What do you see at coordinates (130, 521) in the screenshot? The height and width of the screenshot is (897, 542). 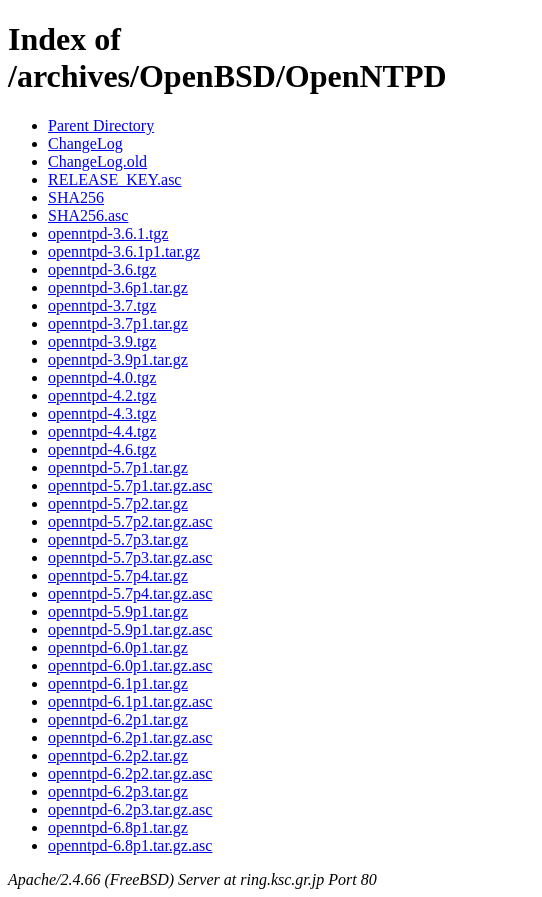 I see `openntpd-5.7p2.tar.gz.asc` at bounding box center [130, 521].